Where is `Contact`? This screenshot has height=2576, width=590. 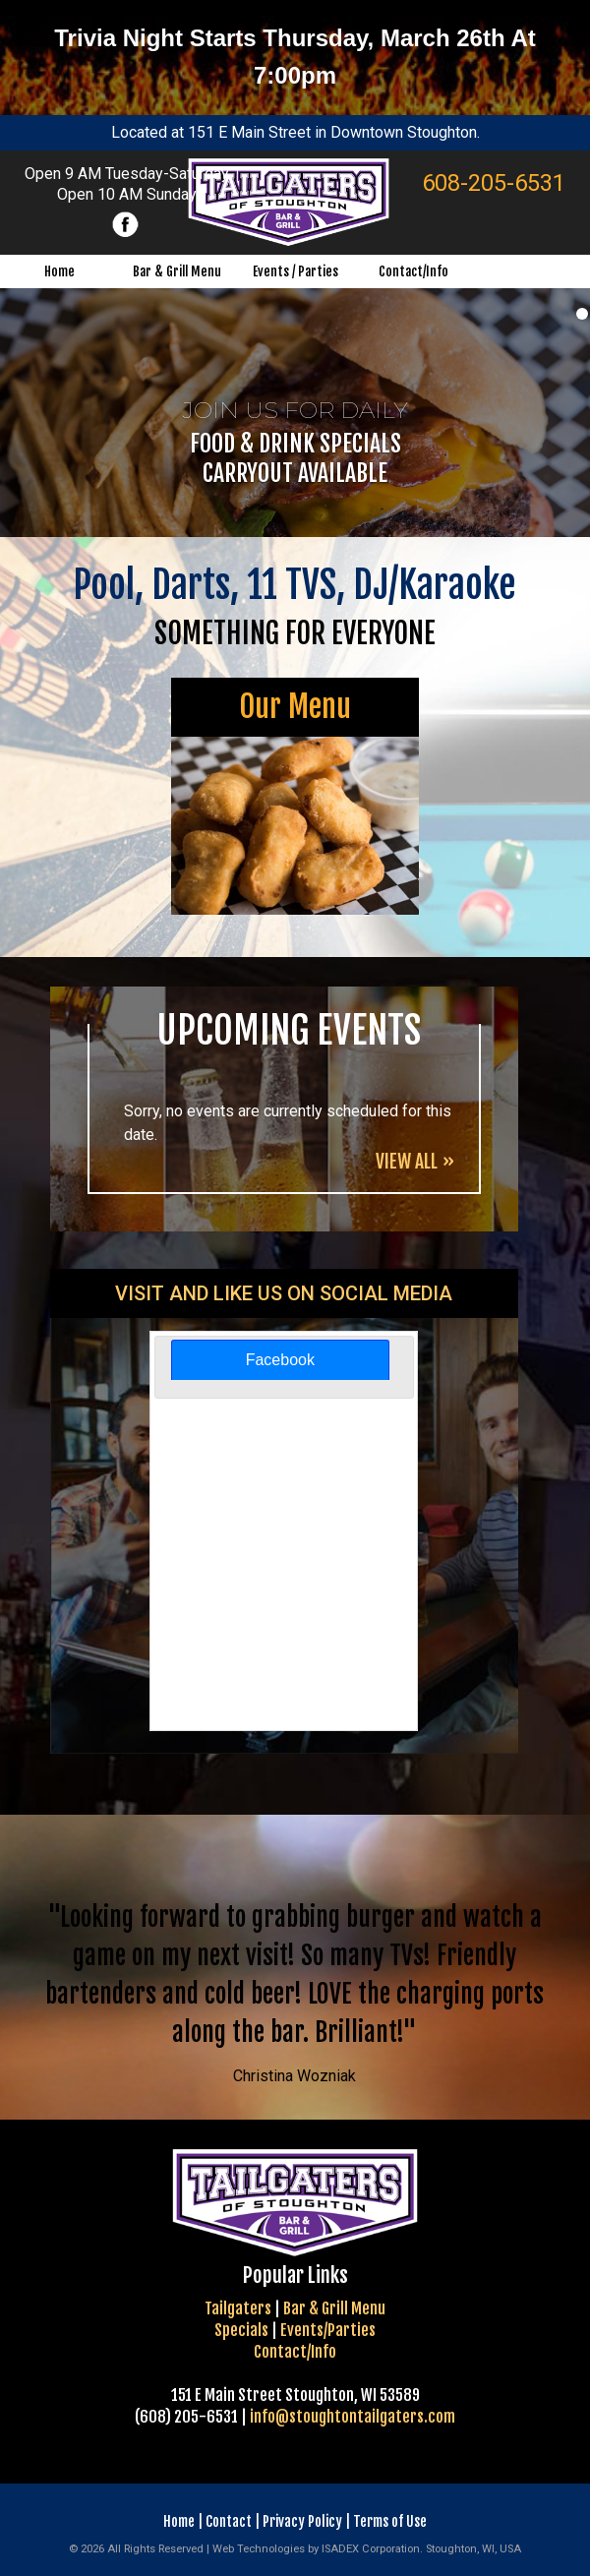
Contact is located at coordinates (229, 2521).